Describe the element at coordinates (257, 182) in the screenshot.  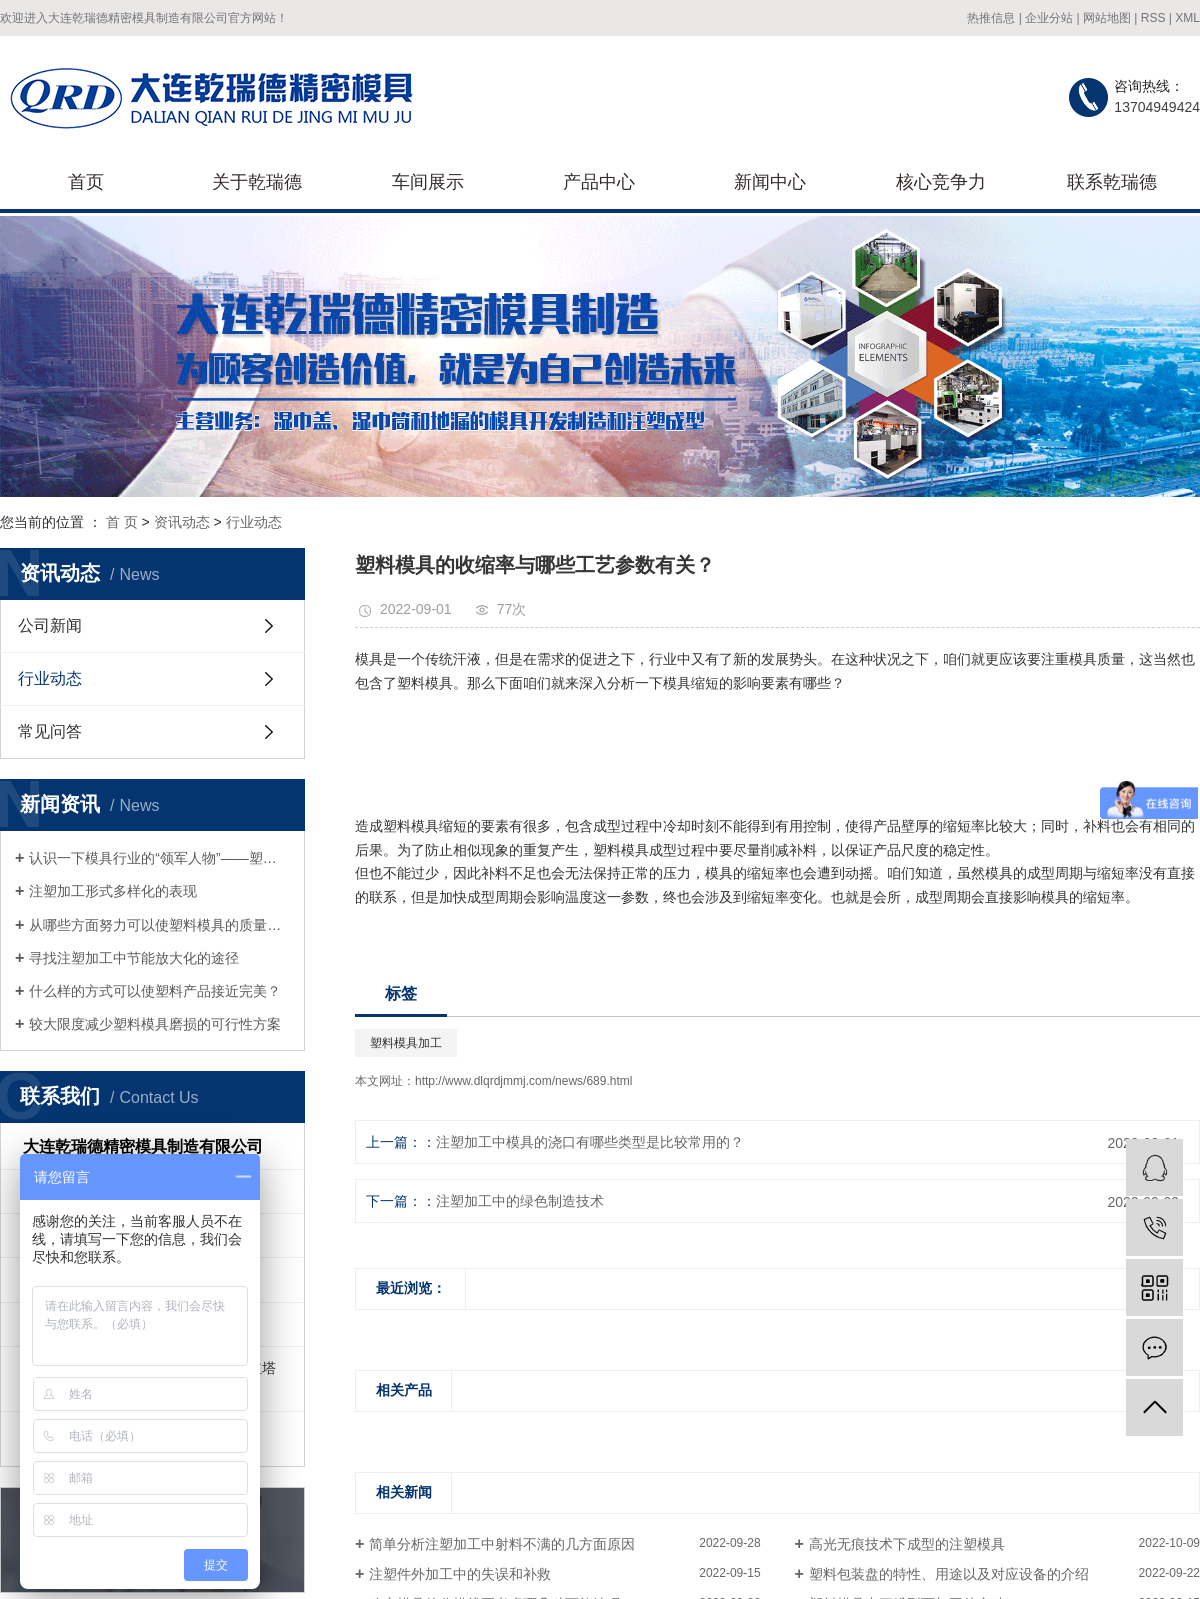
I see `关于乾瑞德` at that location.